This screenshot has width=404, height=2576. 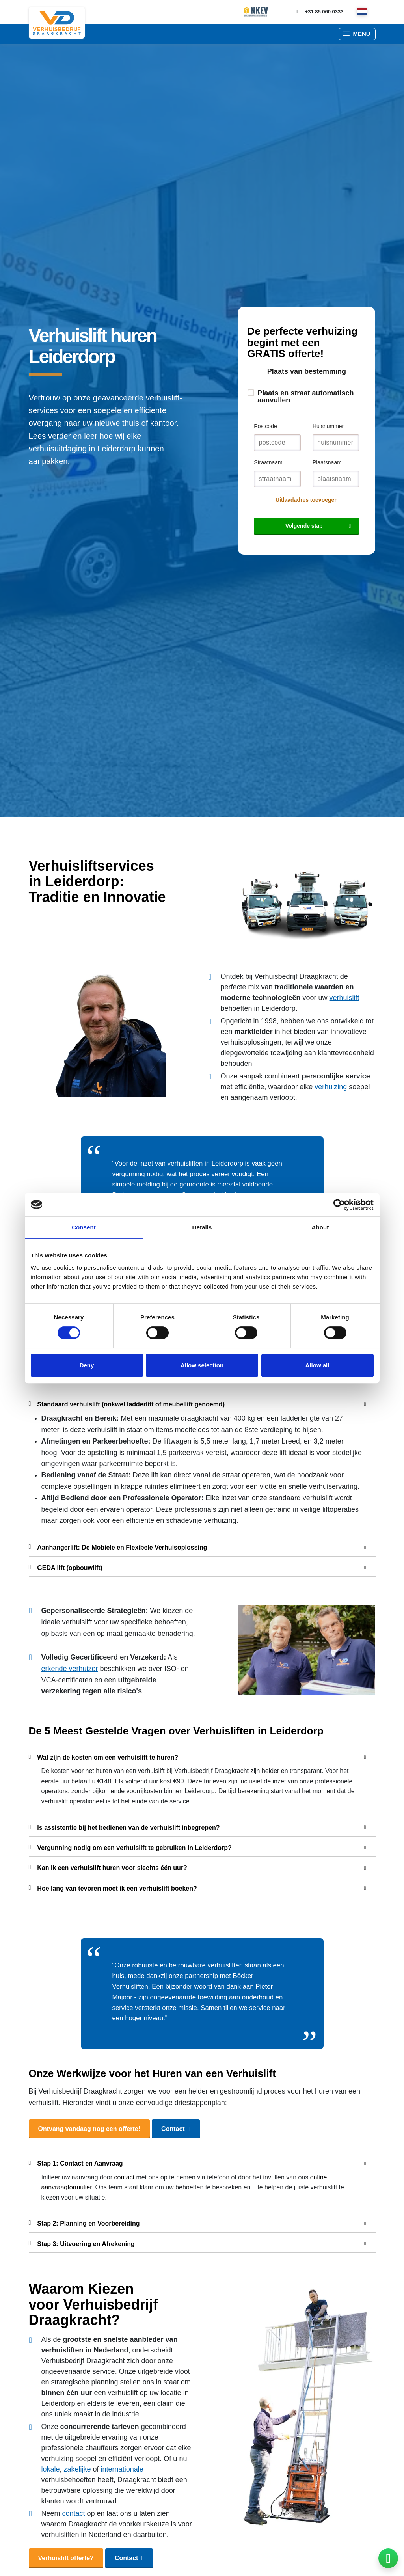 What do you see at coordinates (122, 2469) in the screenshot?
I see `internationale` at bounding box center [122, 2469].